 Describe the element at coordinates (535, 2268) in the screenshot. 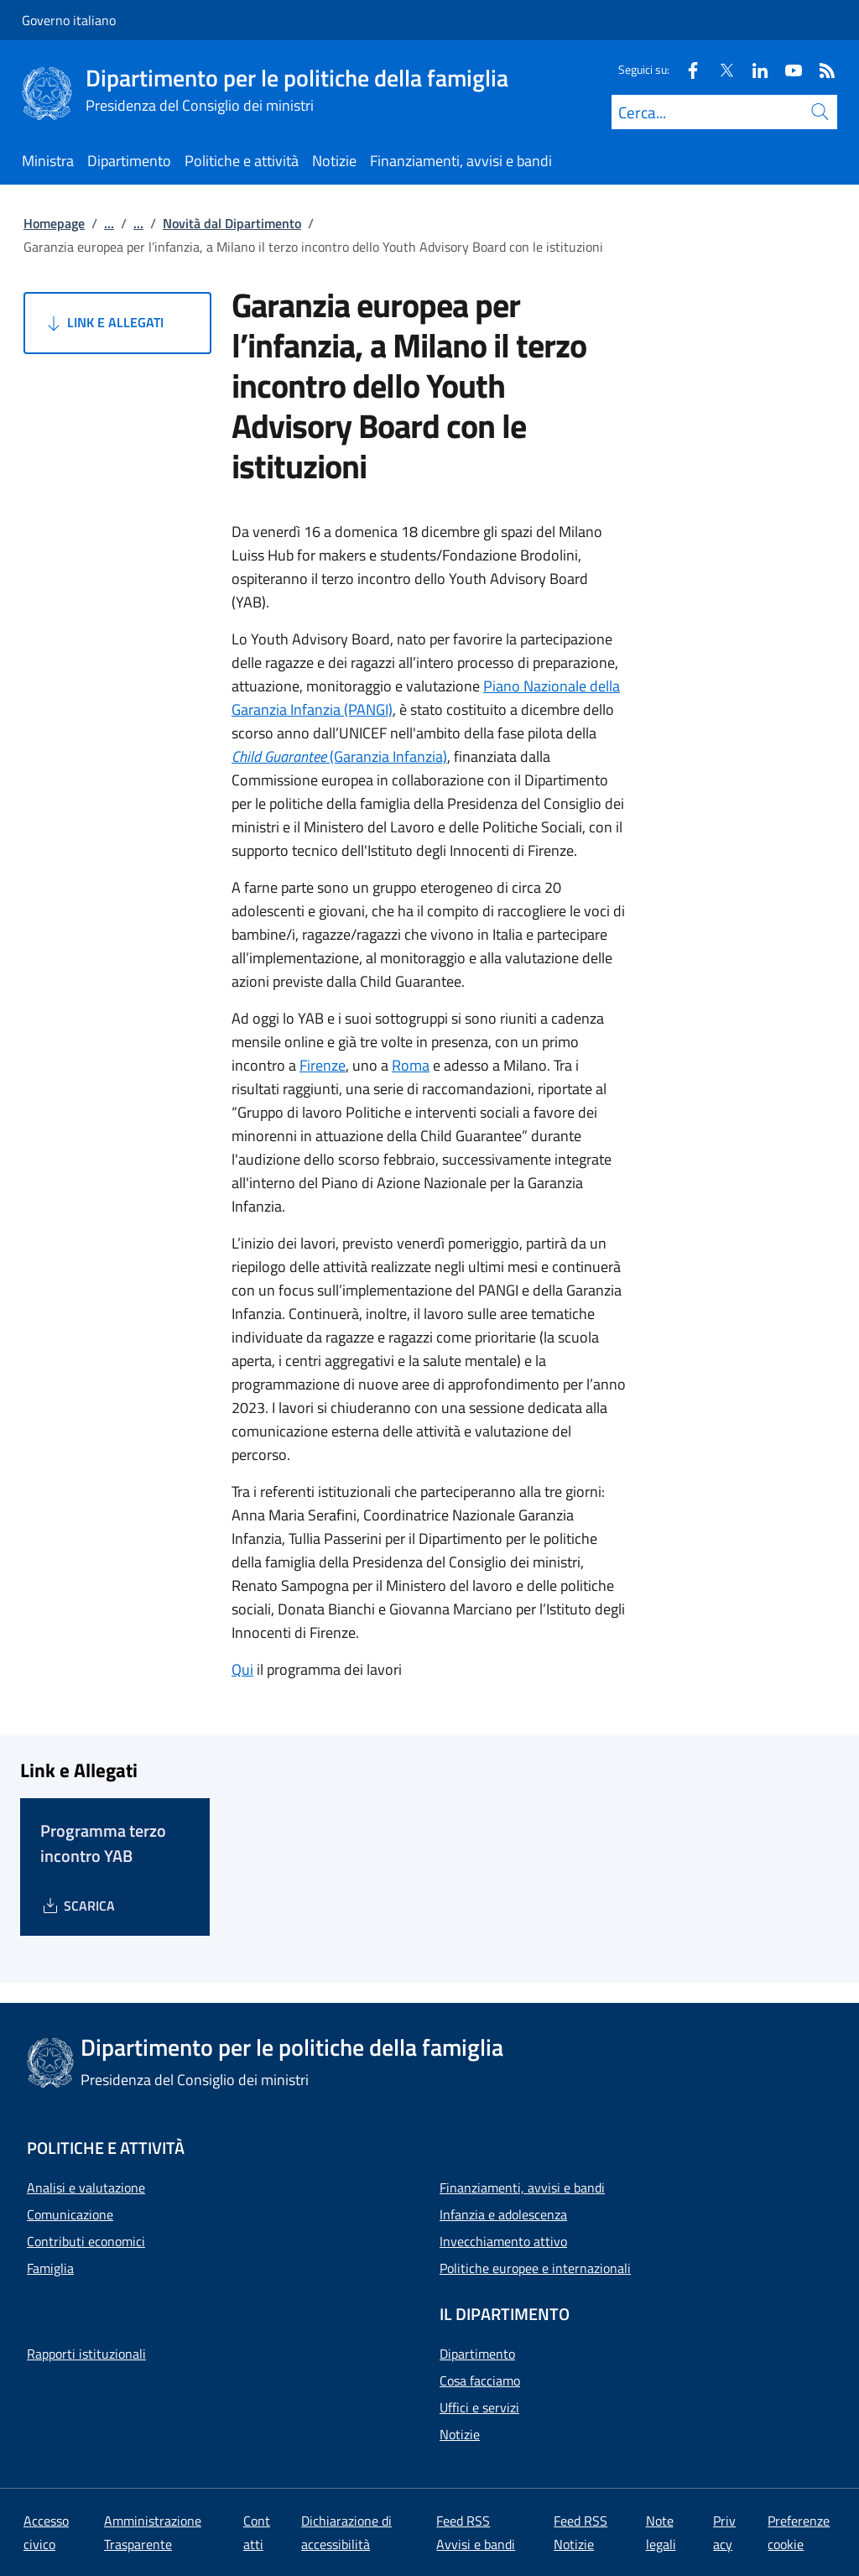

I see `Politiche europee e internazionali` at that location.